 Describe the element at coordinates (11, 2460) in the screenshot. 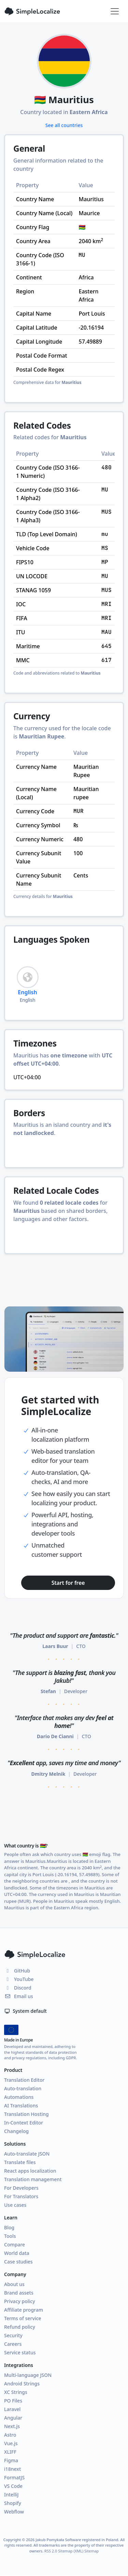

I see `Figma` at that location.